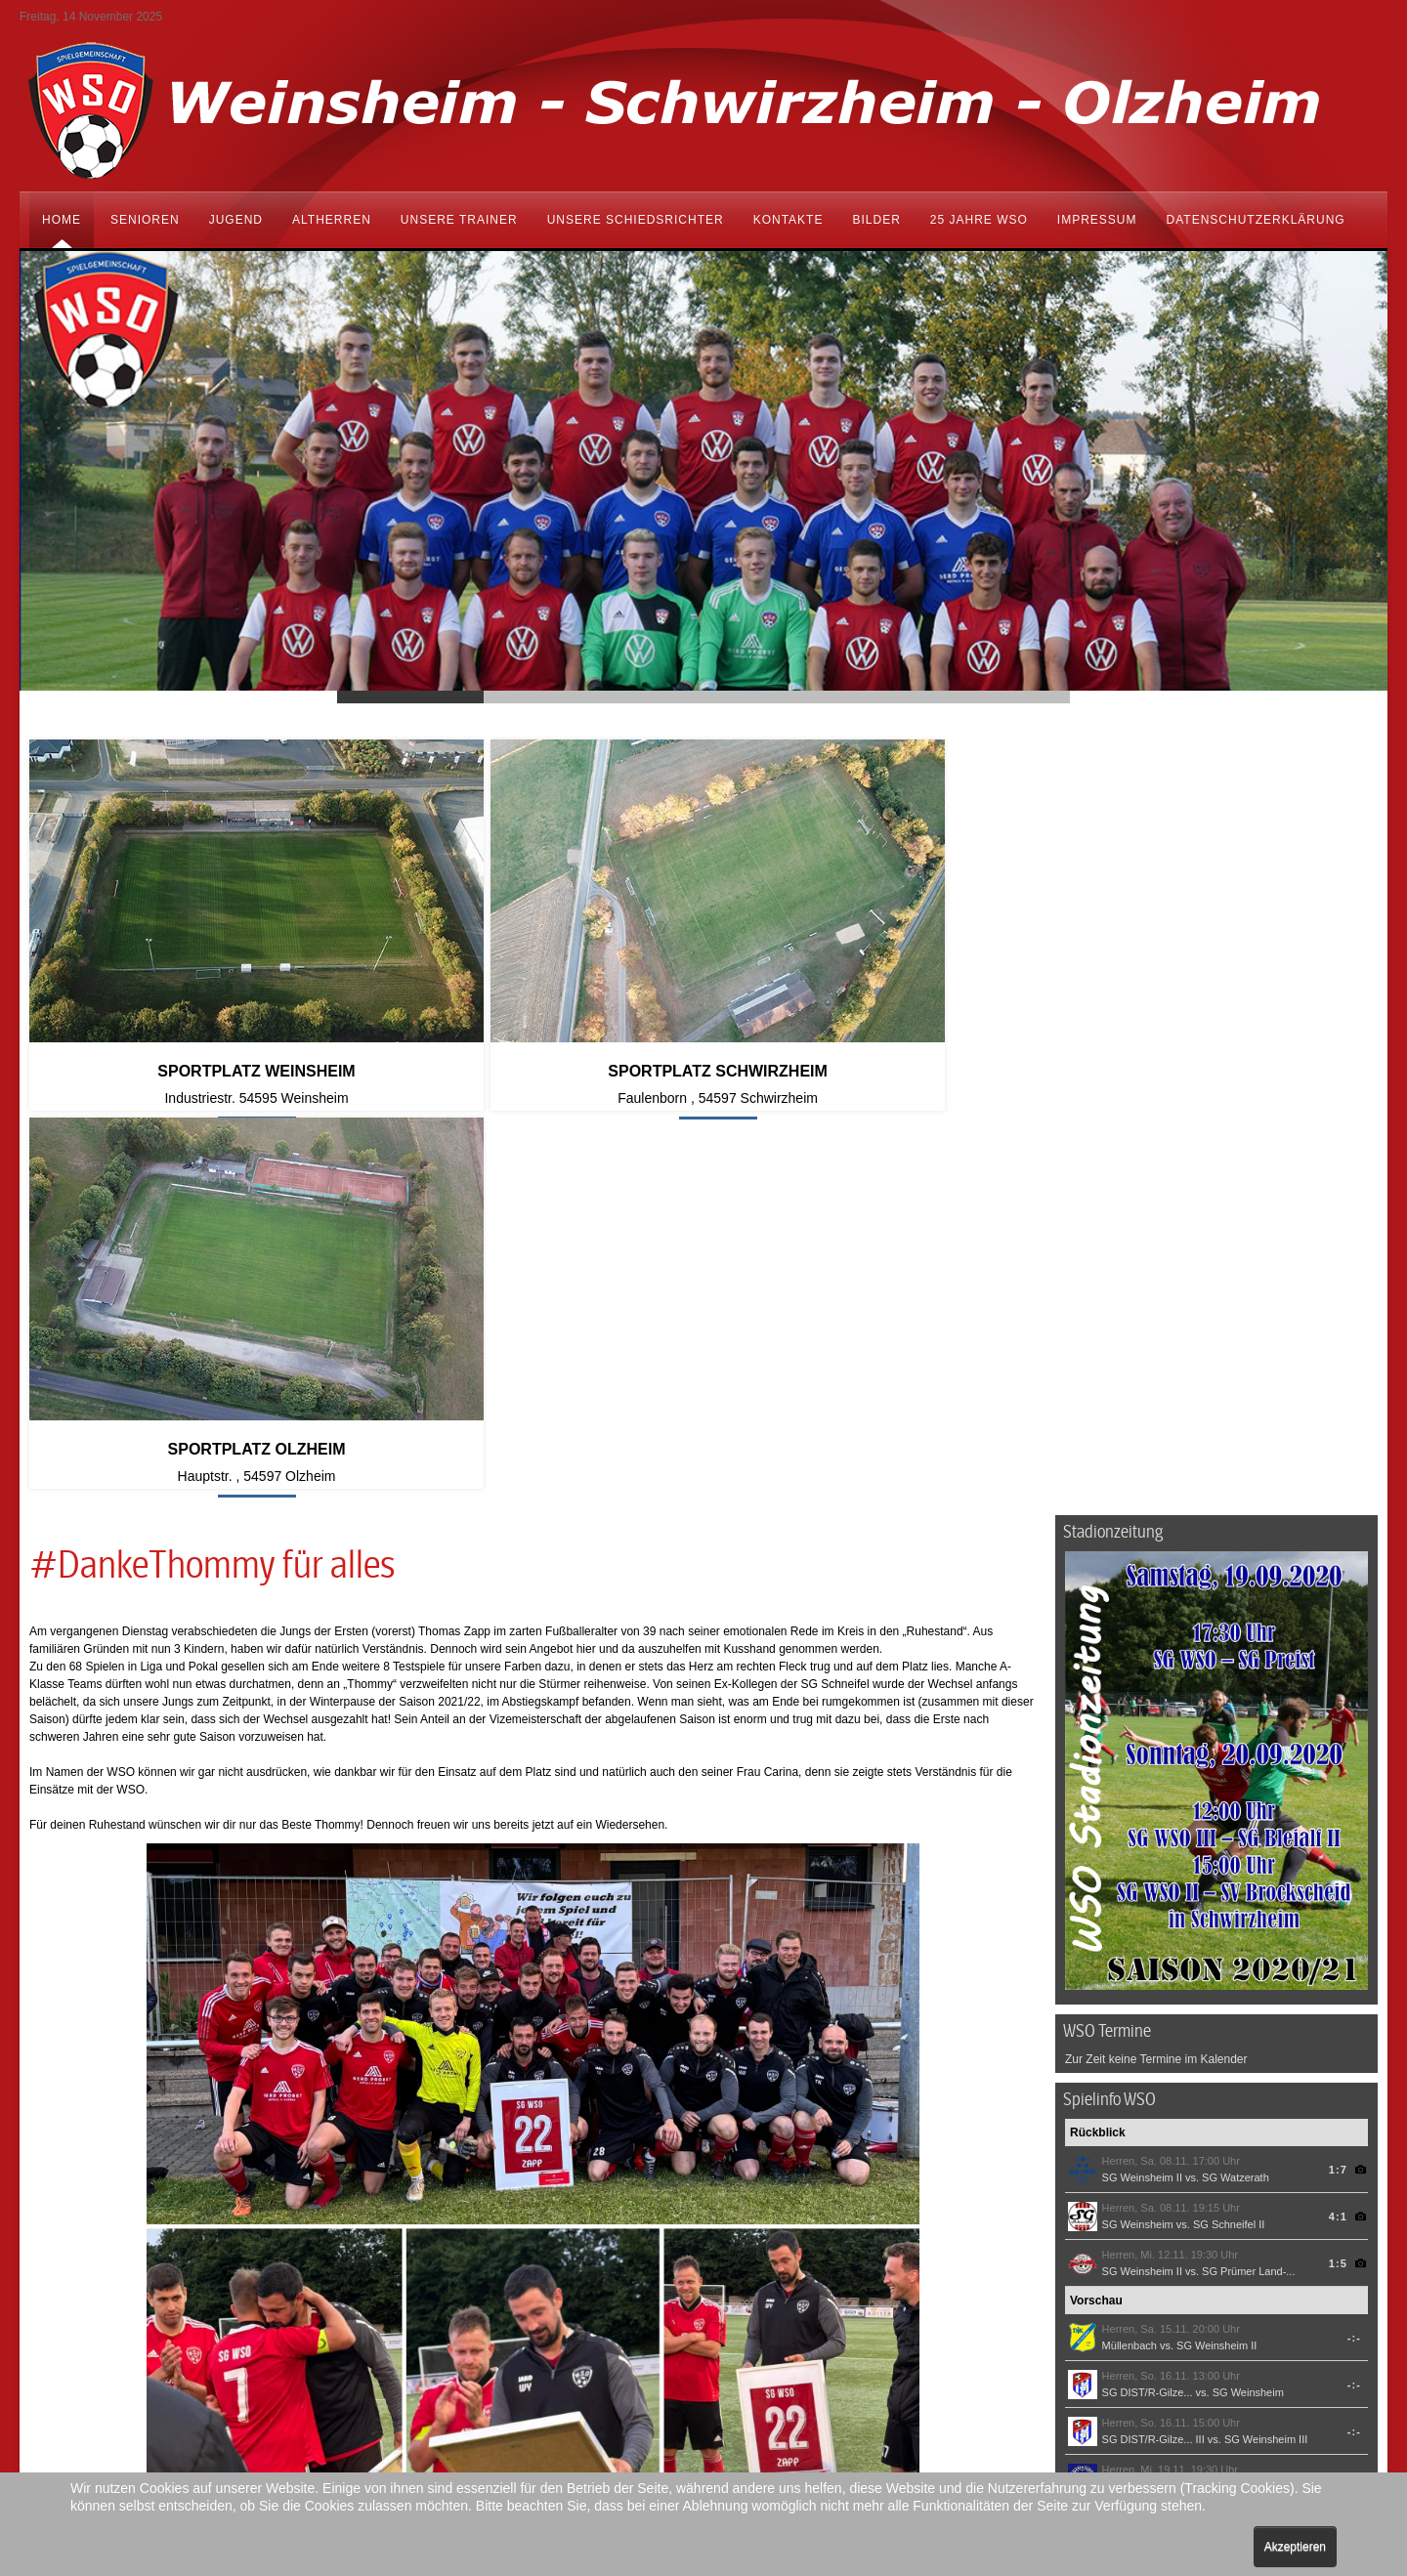  I want to click on SG Watzerath, so click(1235, 1790).